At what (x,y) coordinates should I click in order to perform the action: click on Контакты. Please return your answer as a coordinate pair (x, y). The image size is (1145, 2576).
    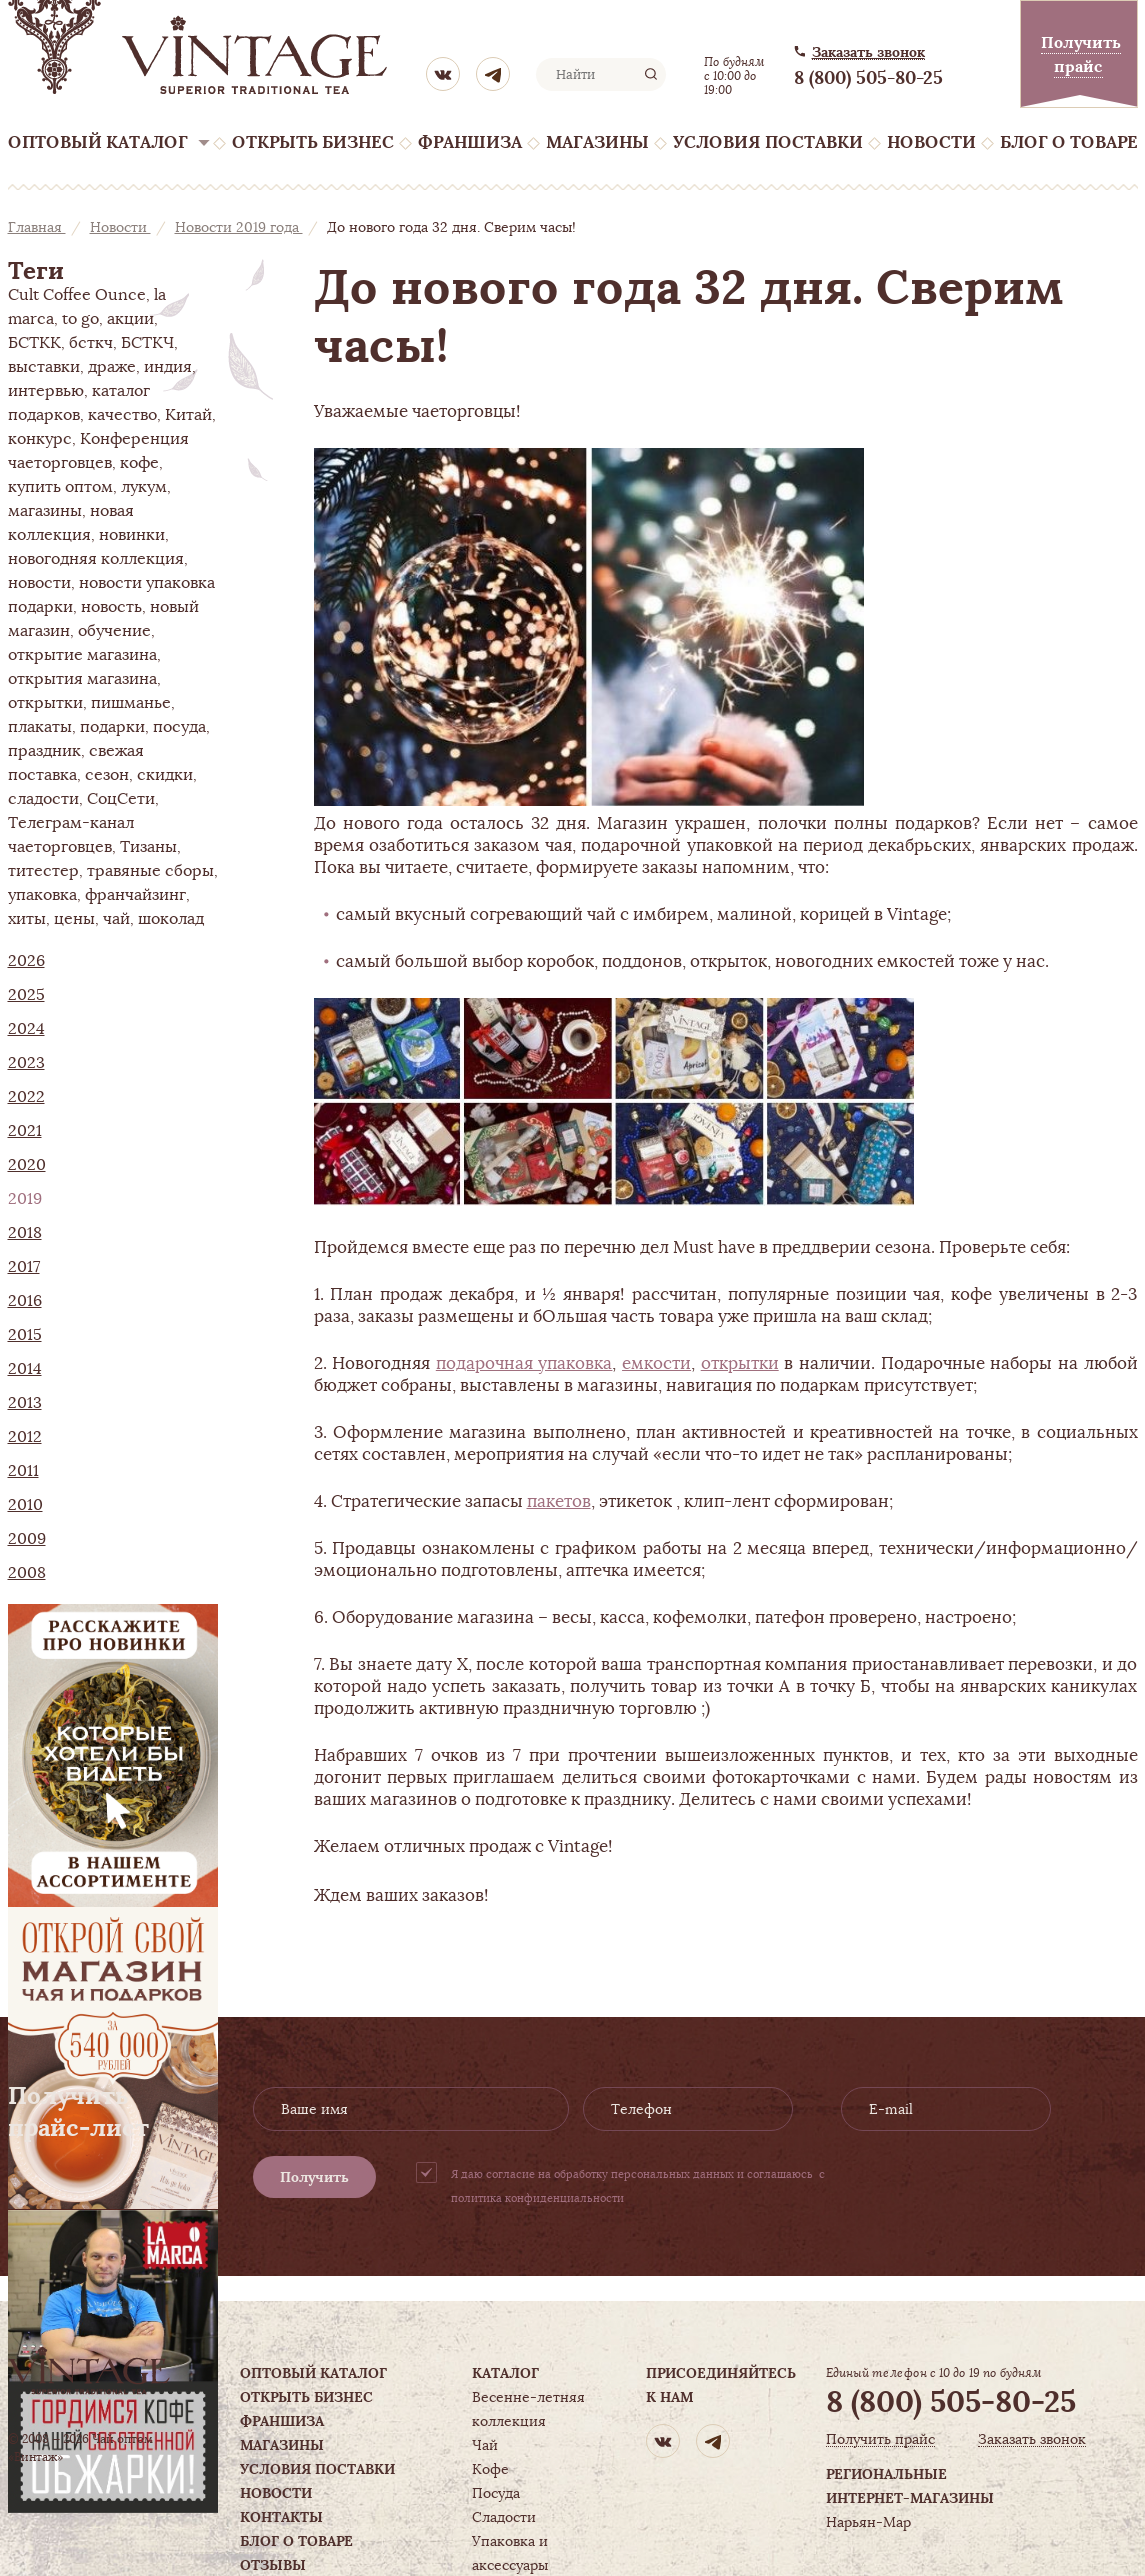
    Looking at the image, I should click on (281, 2517).